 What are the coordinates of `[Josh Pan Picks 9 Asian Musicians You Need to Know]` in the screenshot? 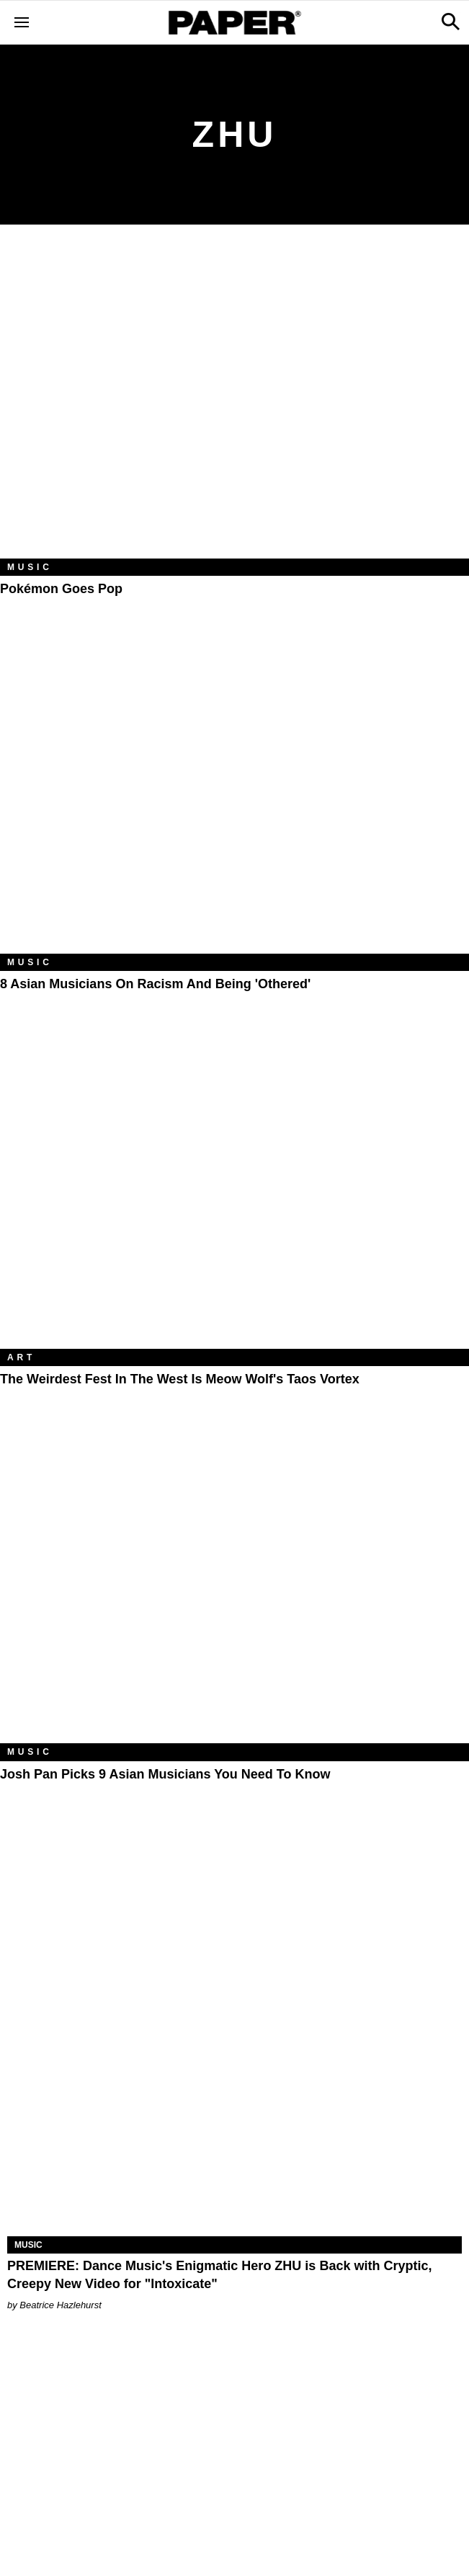 It's located at (234, 1587).